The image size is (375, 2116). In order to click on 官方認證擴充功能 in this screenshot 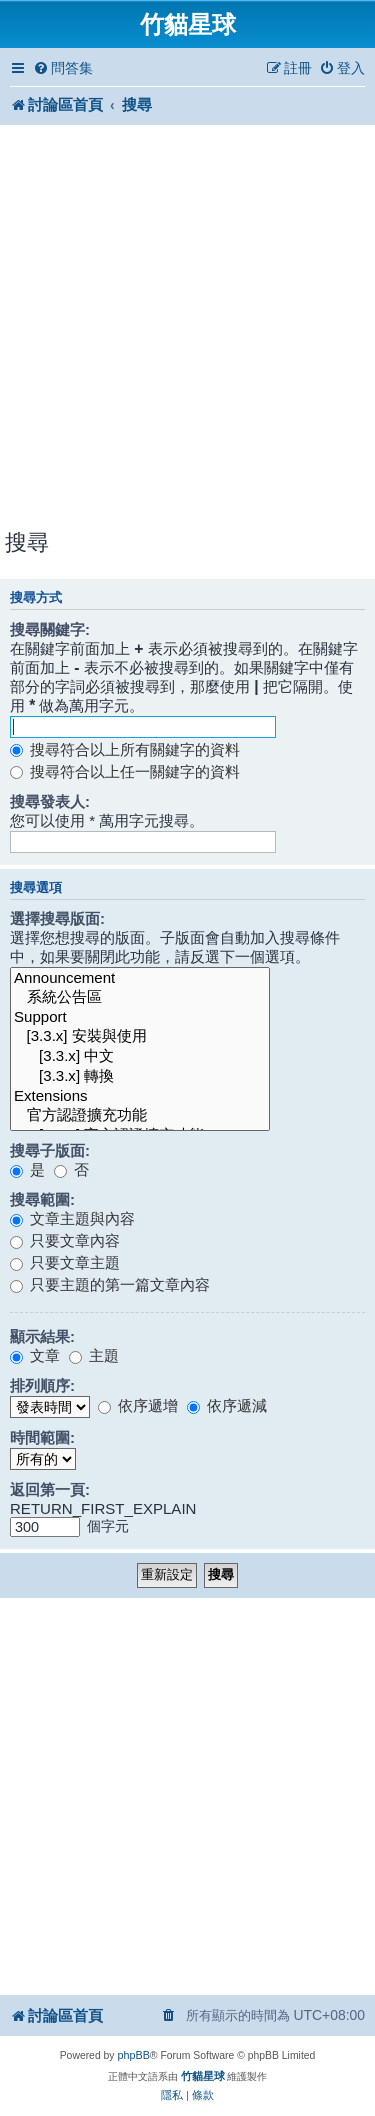, I will do `click(140, 1116)`.